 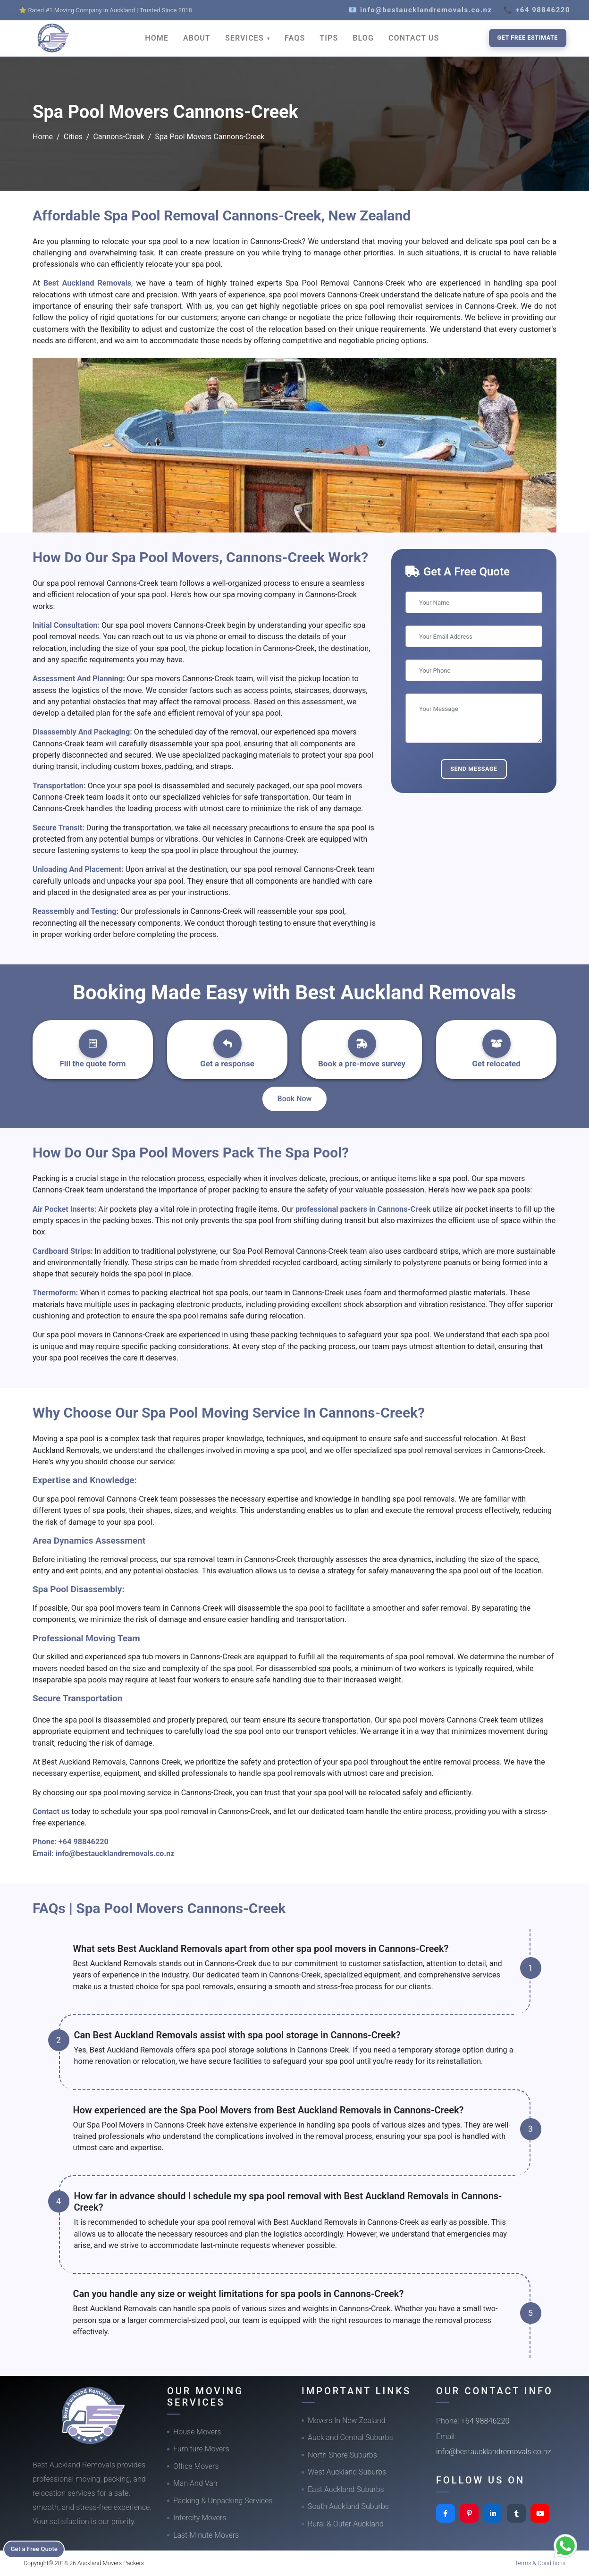 What do you see at coordinates (196, 2466) in the screenshot?
I see `Office Movers` at bounding box center [196, 2466].